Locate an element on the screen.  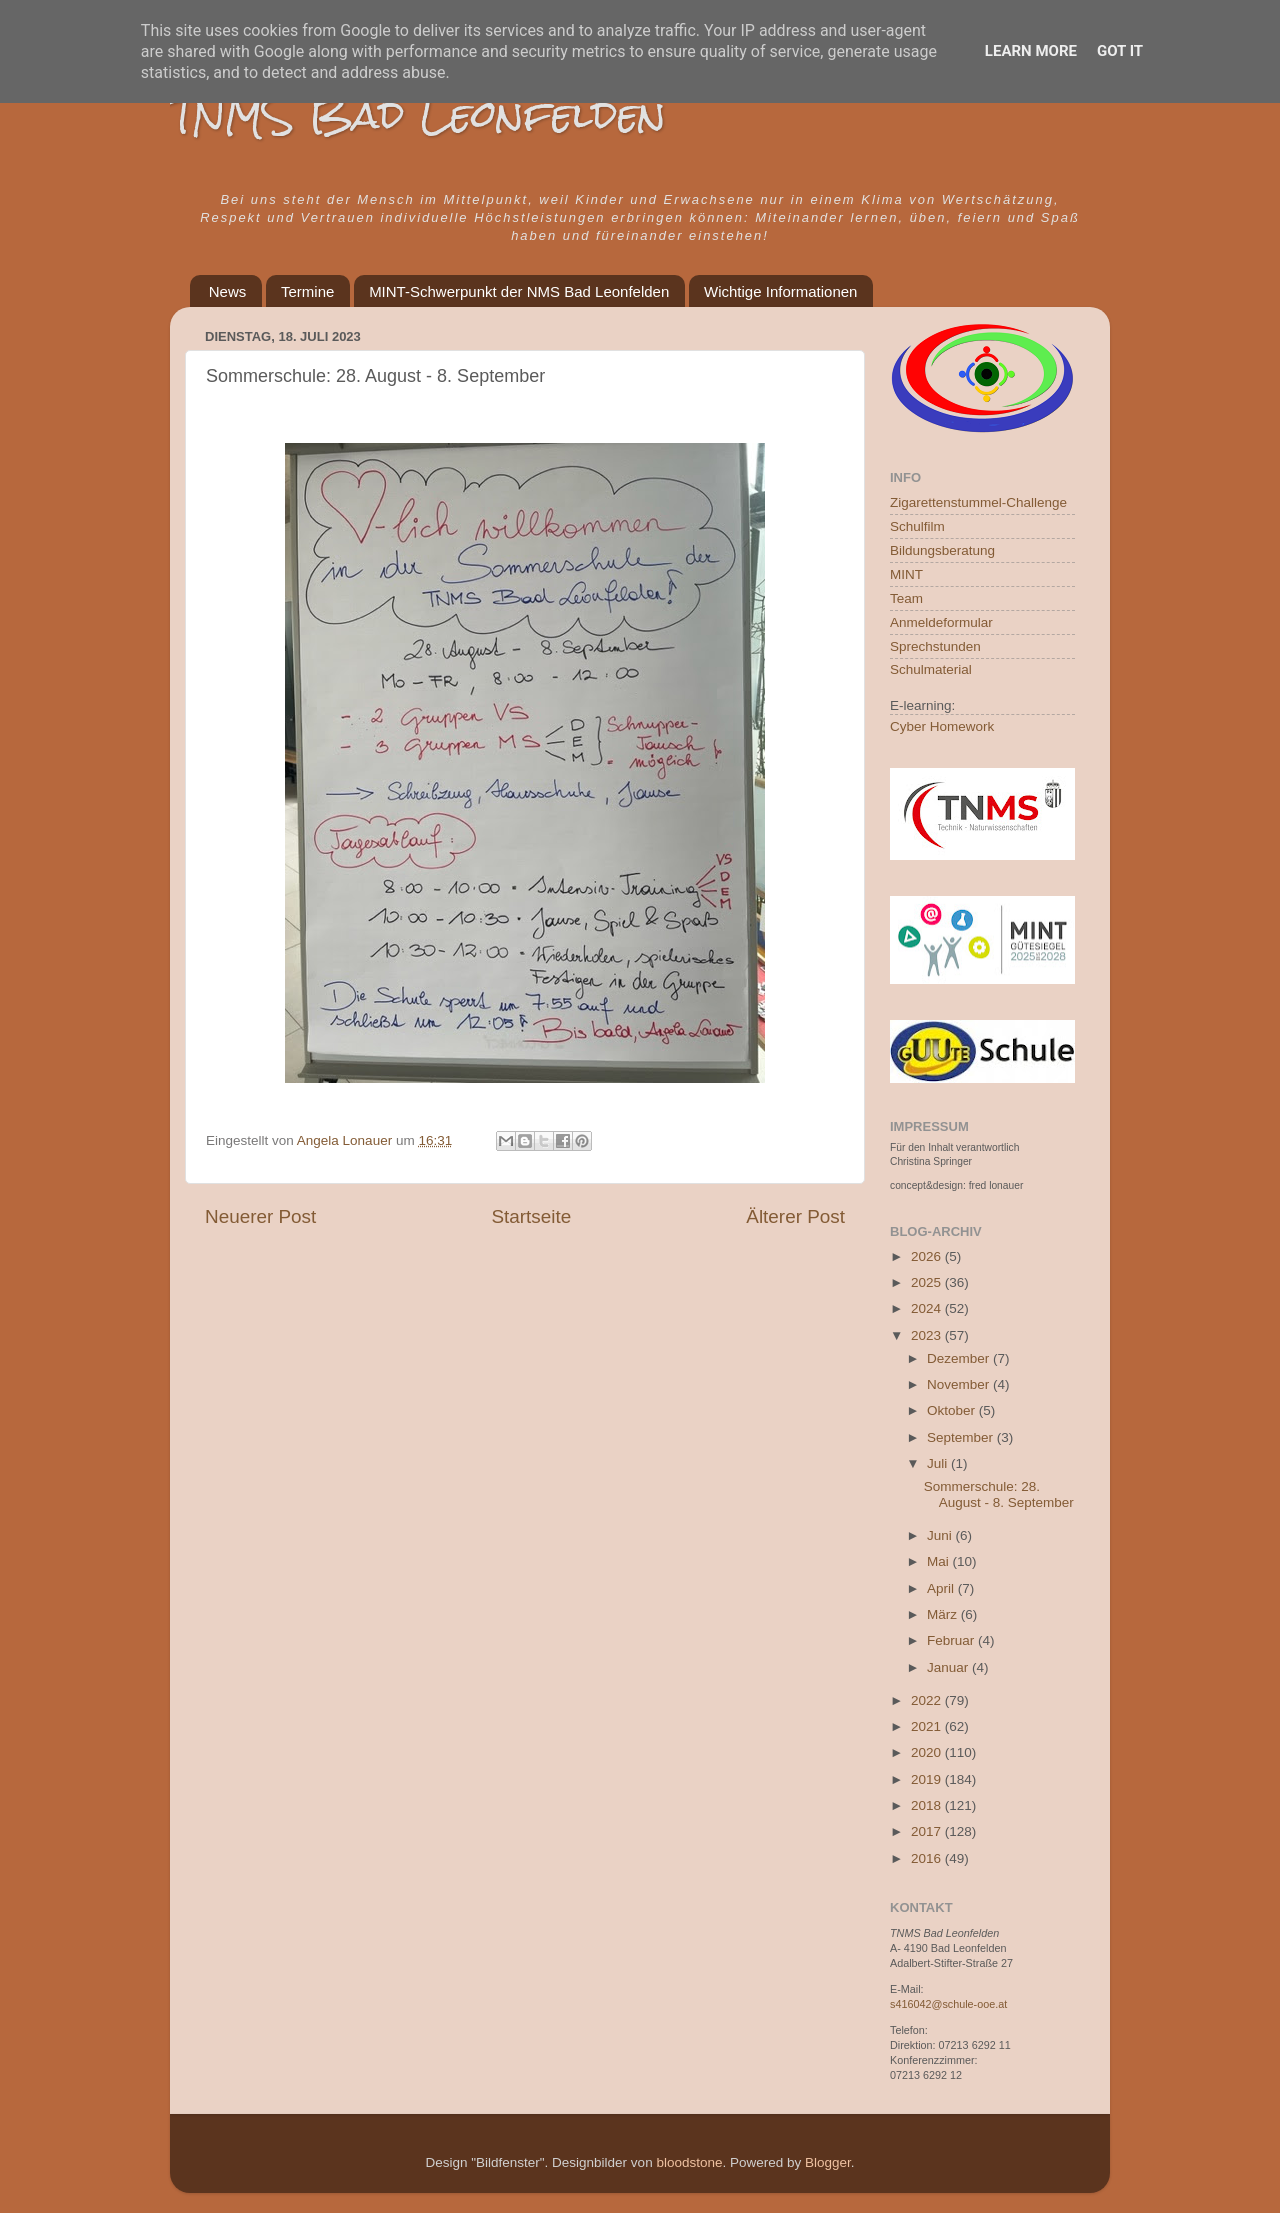
Juni is located at coordinates (941, 1535).